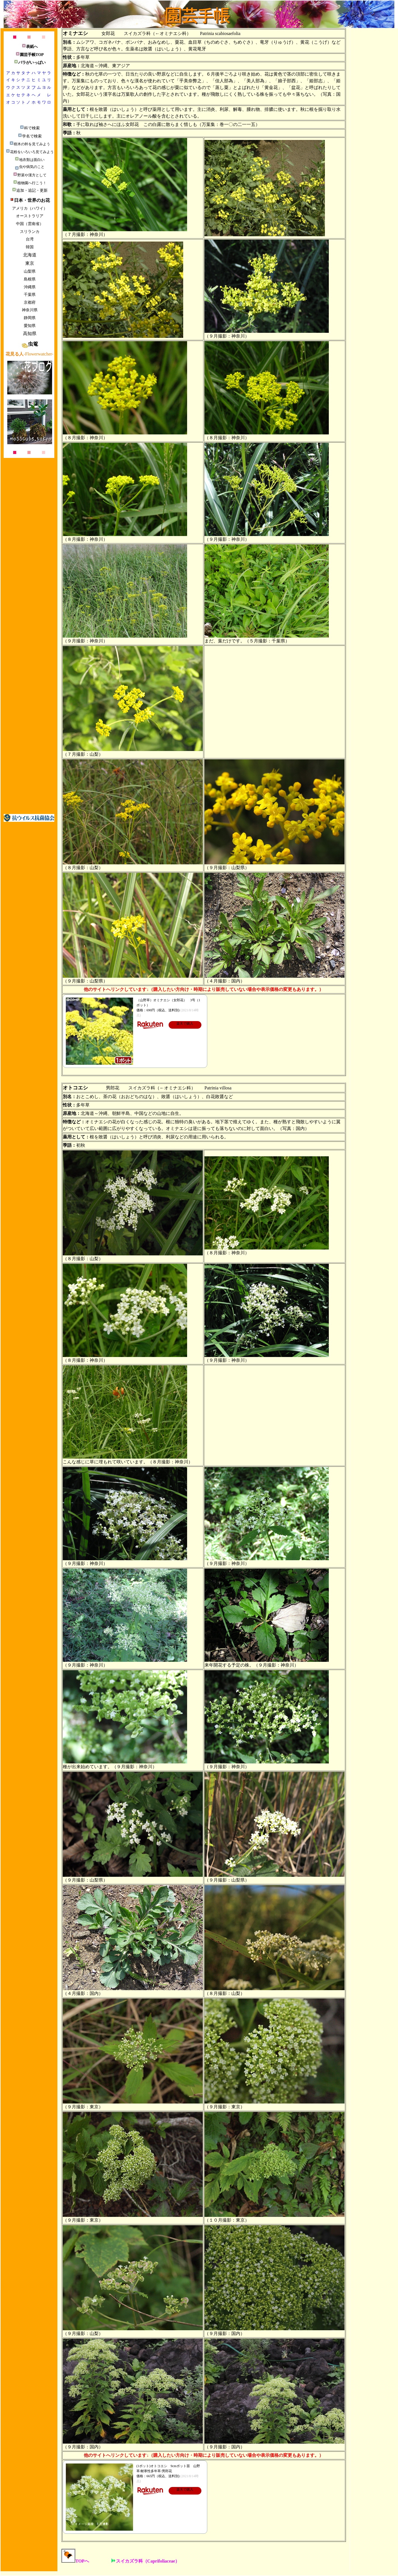  What do you see at coordinates (184, 1024) in the screenshot?
I see `楽天で購入` at bounding box center [184, 1024].